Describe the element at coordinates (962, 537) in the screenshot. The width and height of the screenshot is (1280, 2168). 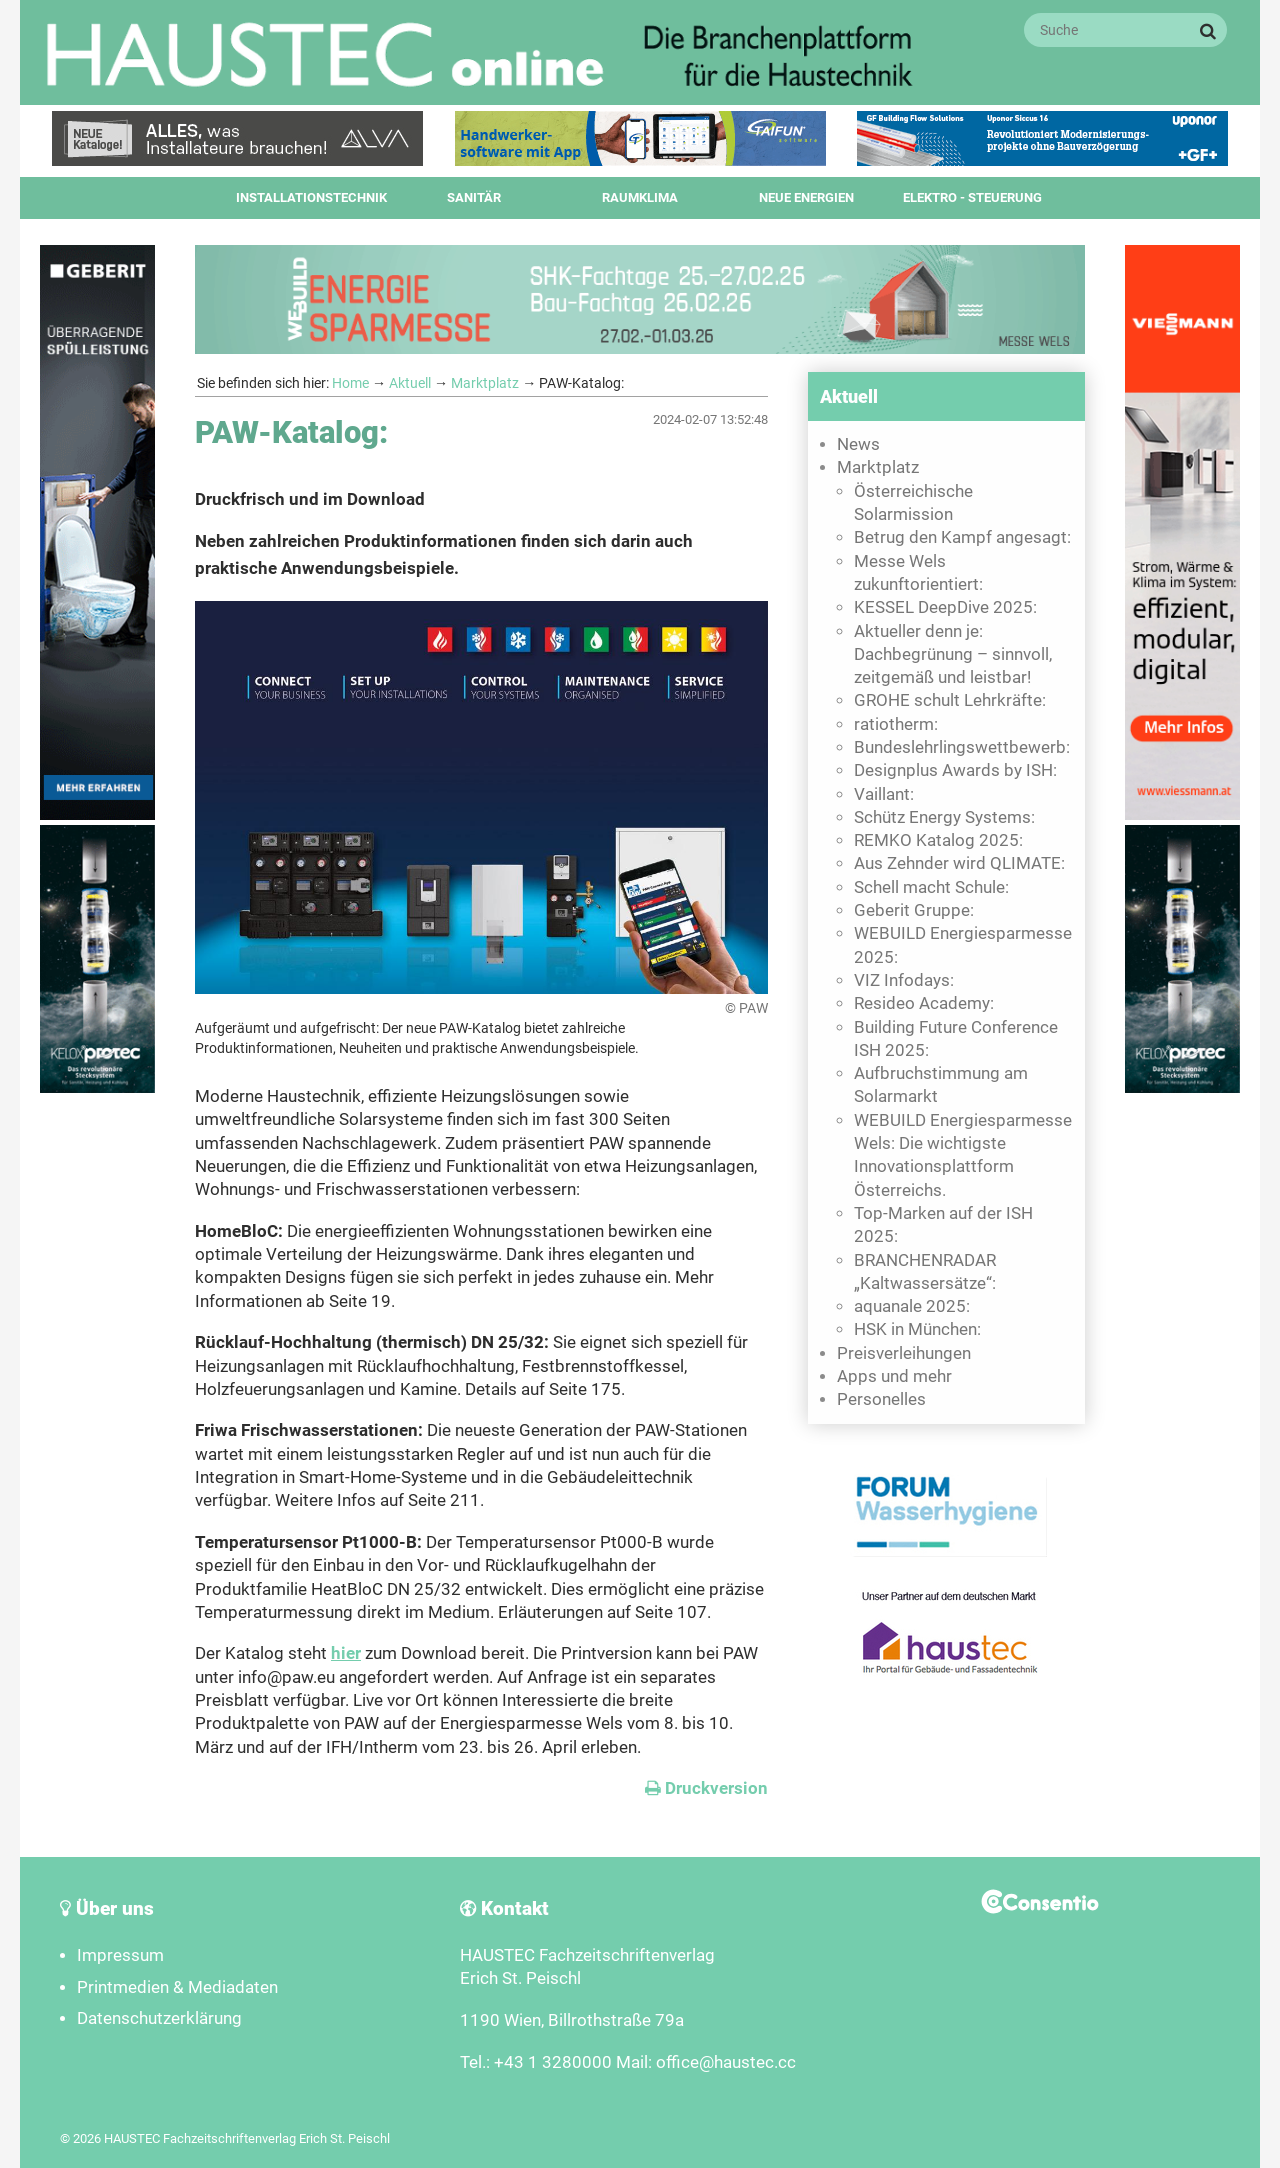
I see `Betrug den Kampf angesagt:` at that location.